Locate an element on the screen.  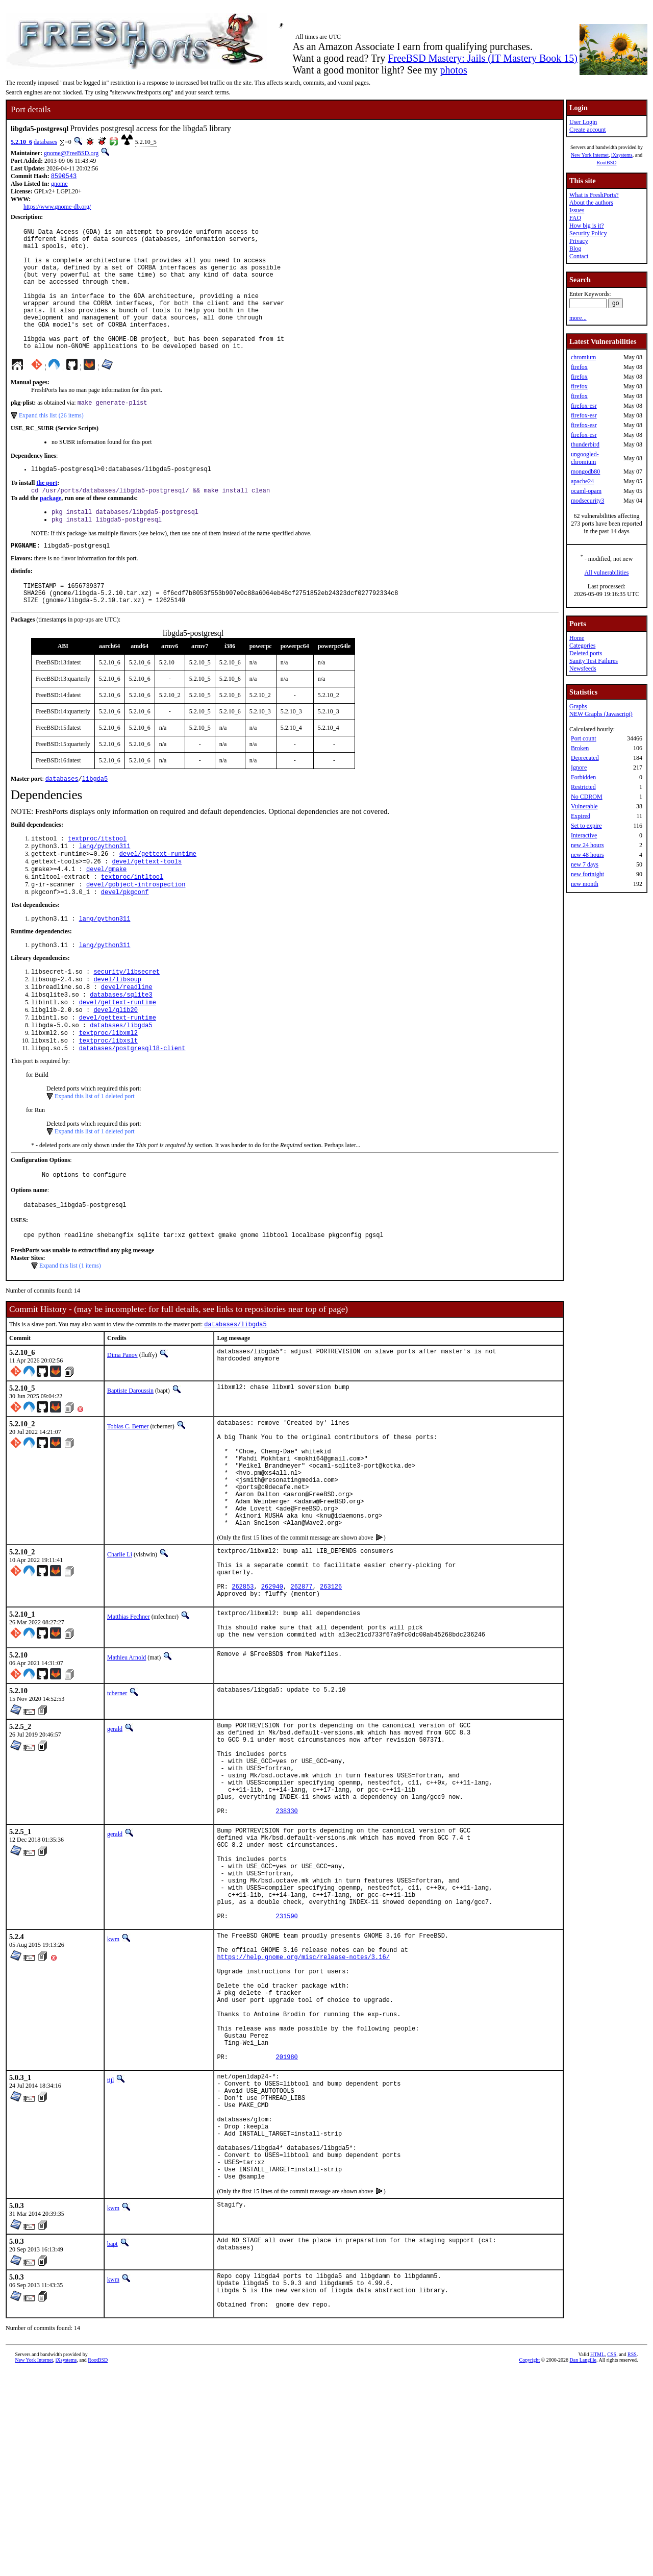
new 24 hours is located at coordinates (587, 845).